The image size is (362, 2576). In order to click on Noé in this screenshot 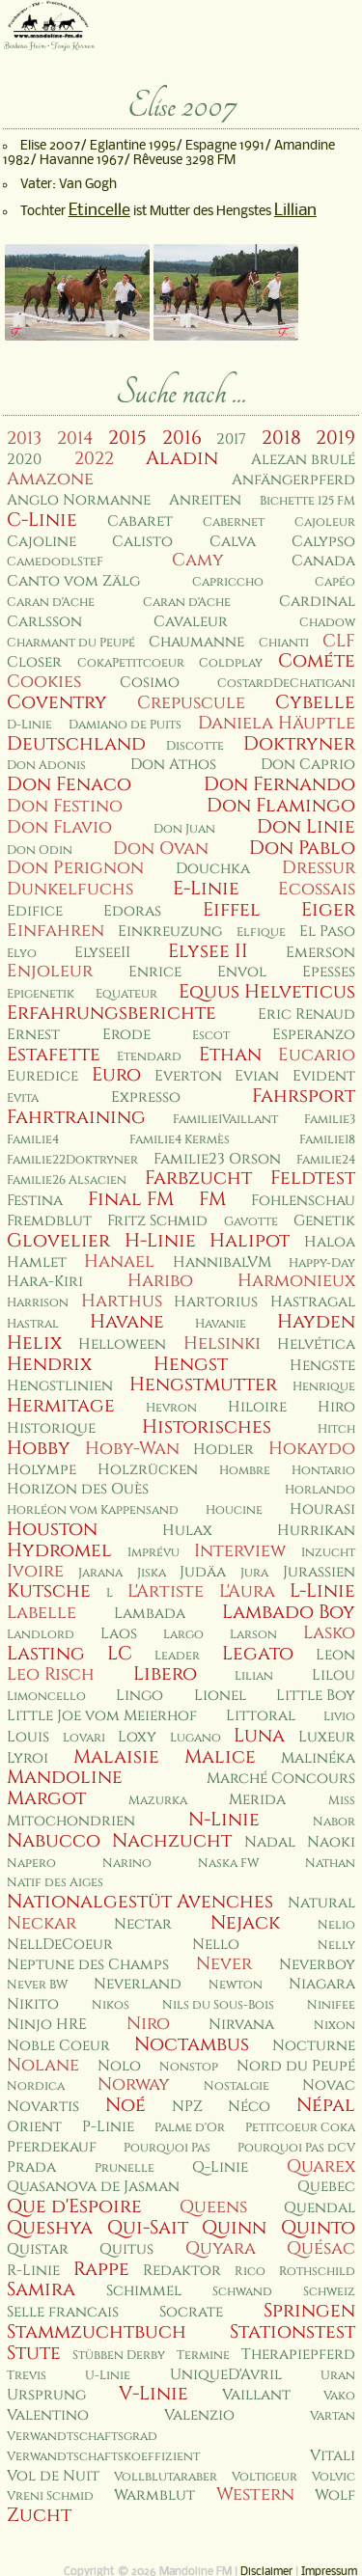, I will do `click(125, 2105)`.